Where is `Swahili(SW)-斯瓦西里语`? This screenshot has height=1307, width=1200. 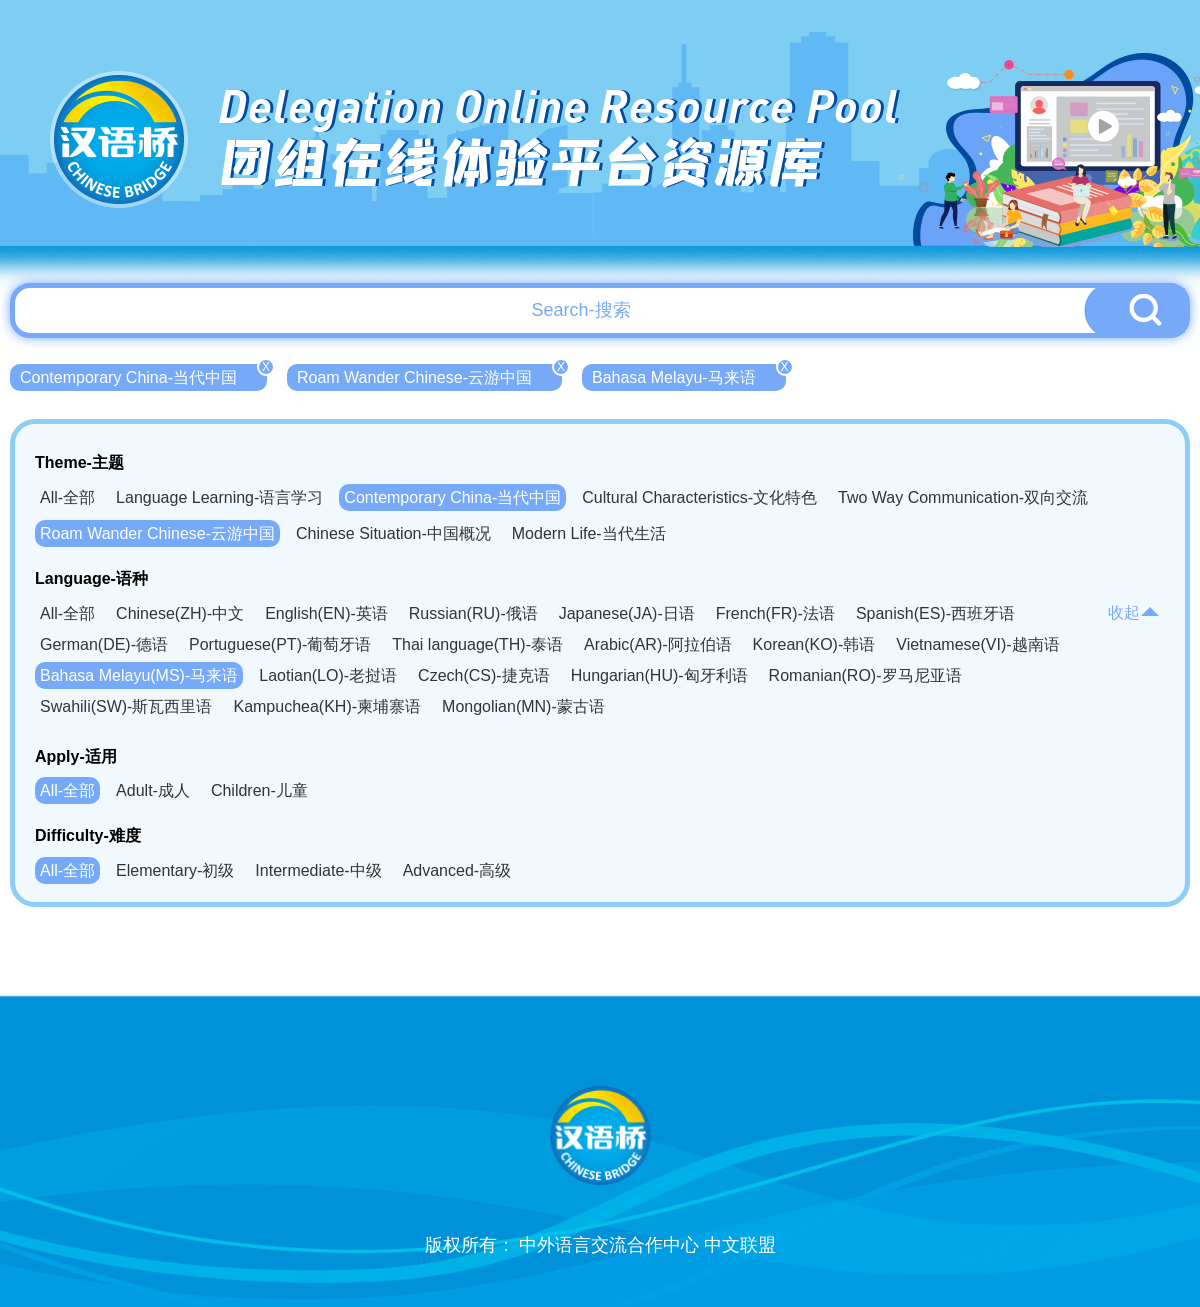
Swahili(SW)-斯瓦西里语 is located at coordinates (126, 706).